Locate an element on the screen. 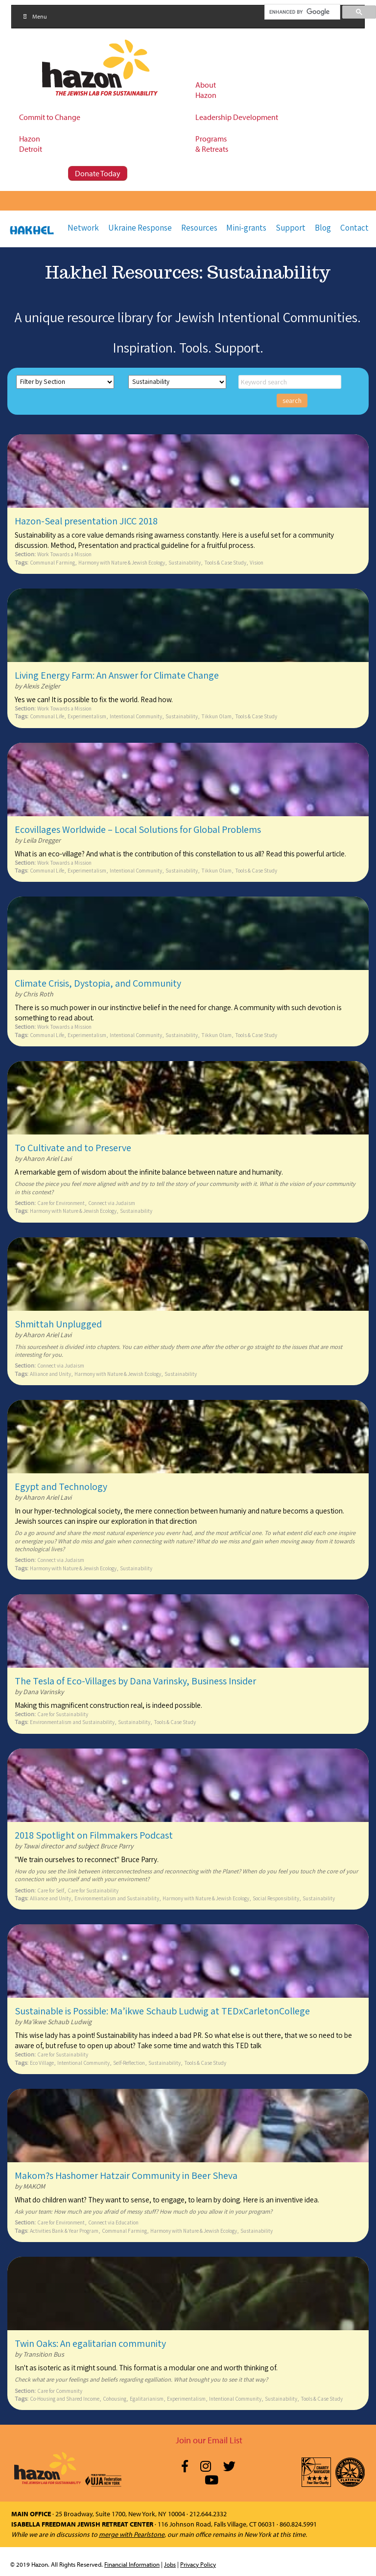 The image size is (376, 2576). 2018 Spotlight on Filmmakers Podcast is located at coordinates (94, 1835).